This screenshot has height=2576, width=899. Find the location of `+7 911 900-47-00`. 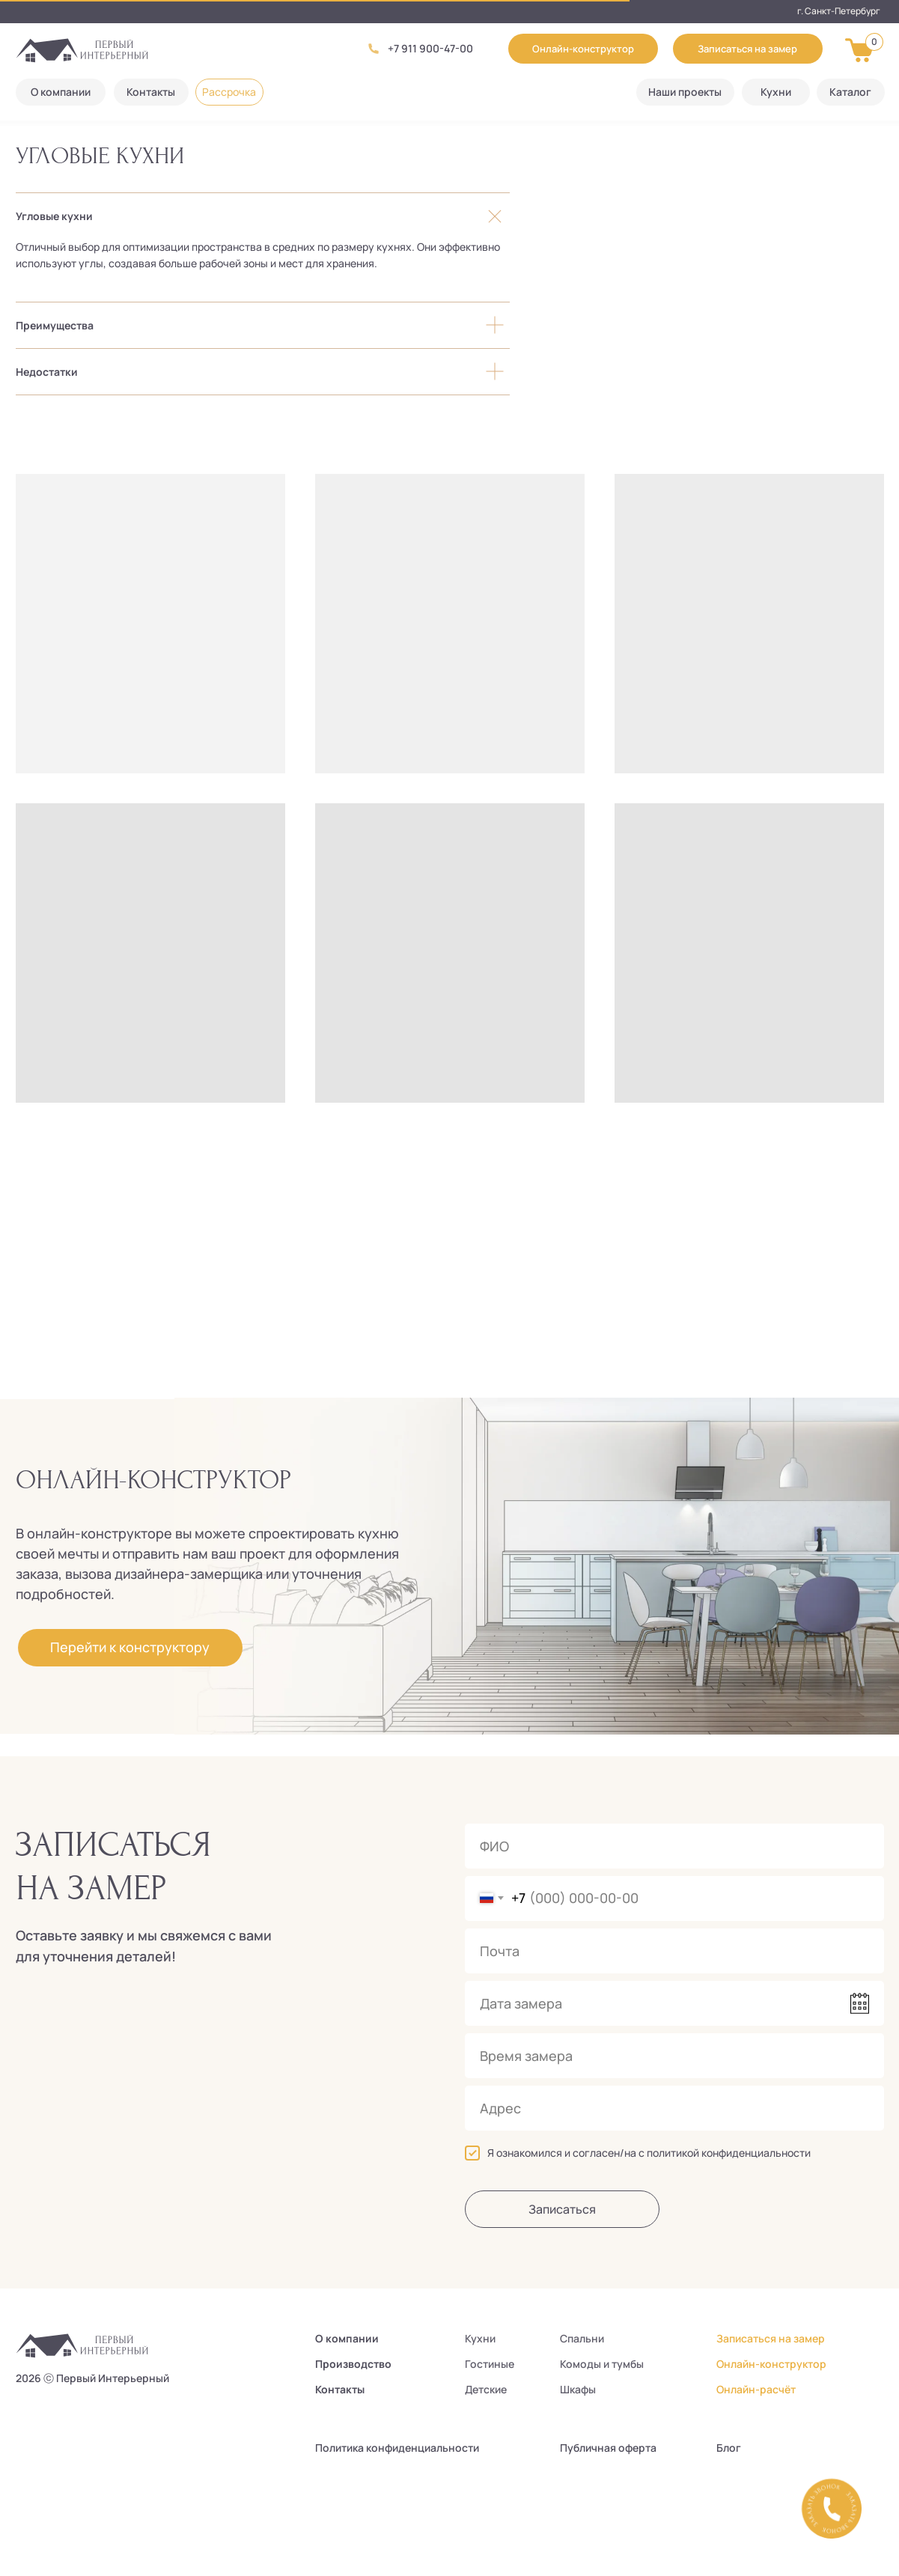

+7 911 900-47-00 is located at coordinates (430, 48).